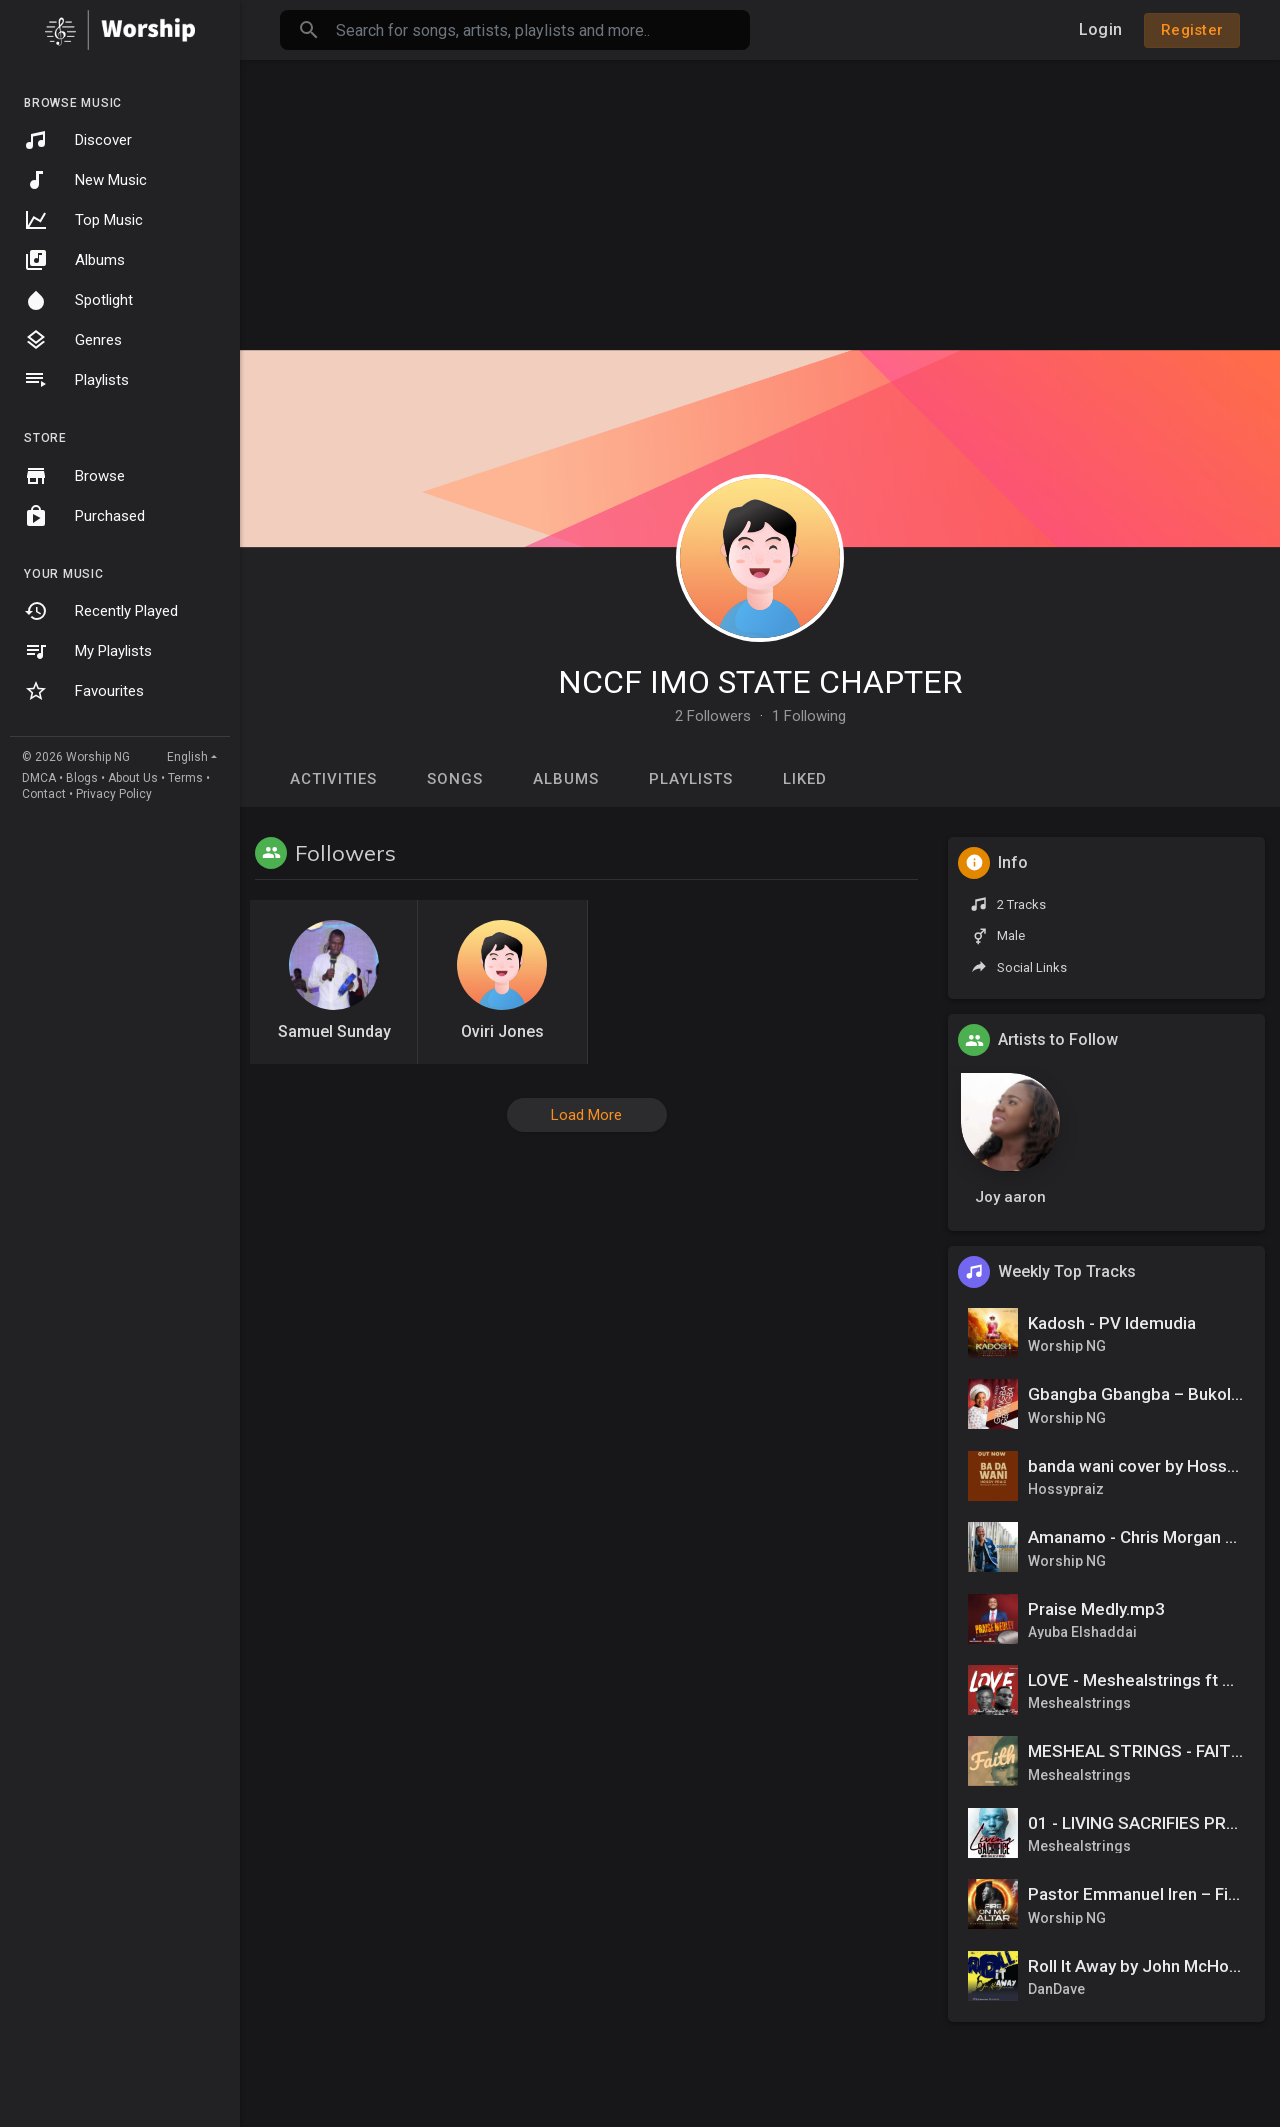  What do you see at coordinates (1100, 29) in the screenshot?
I see `Login` at bounding box center [1100, 29].